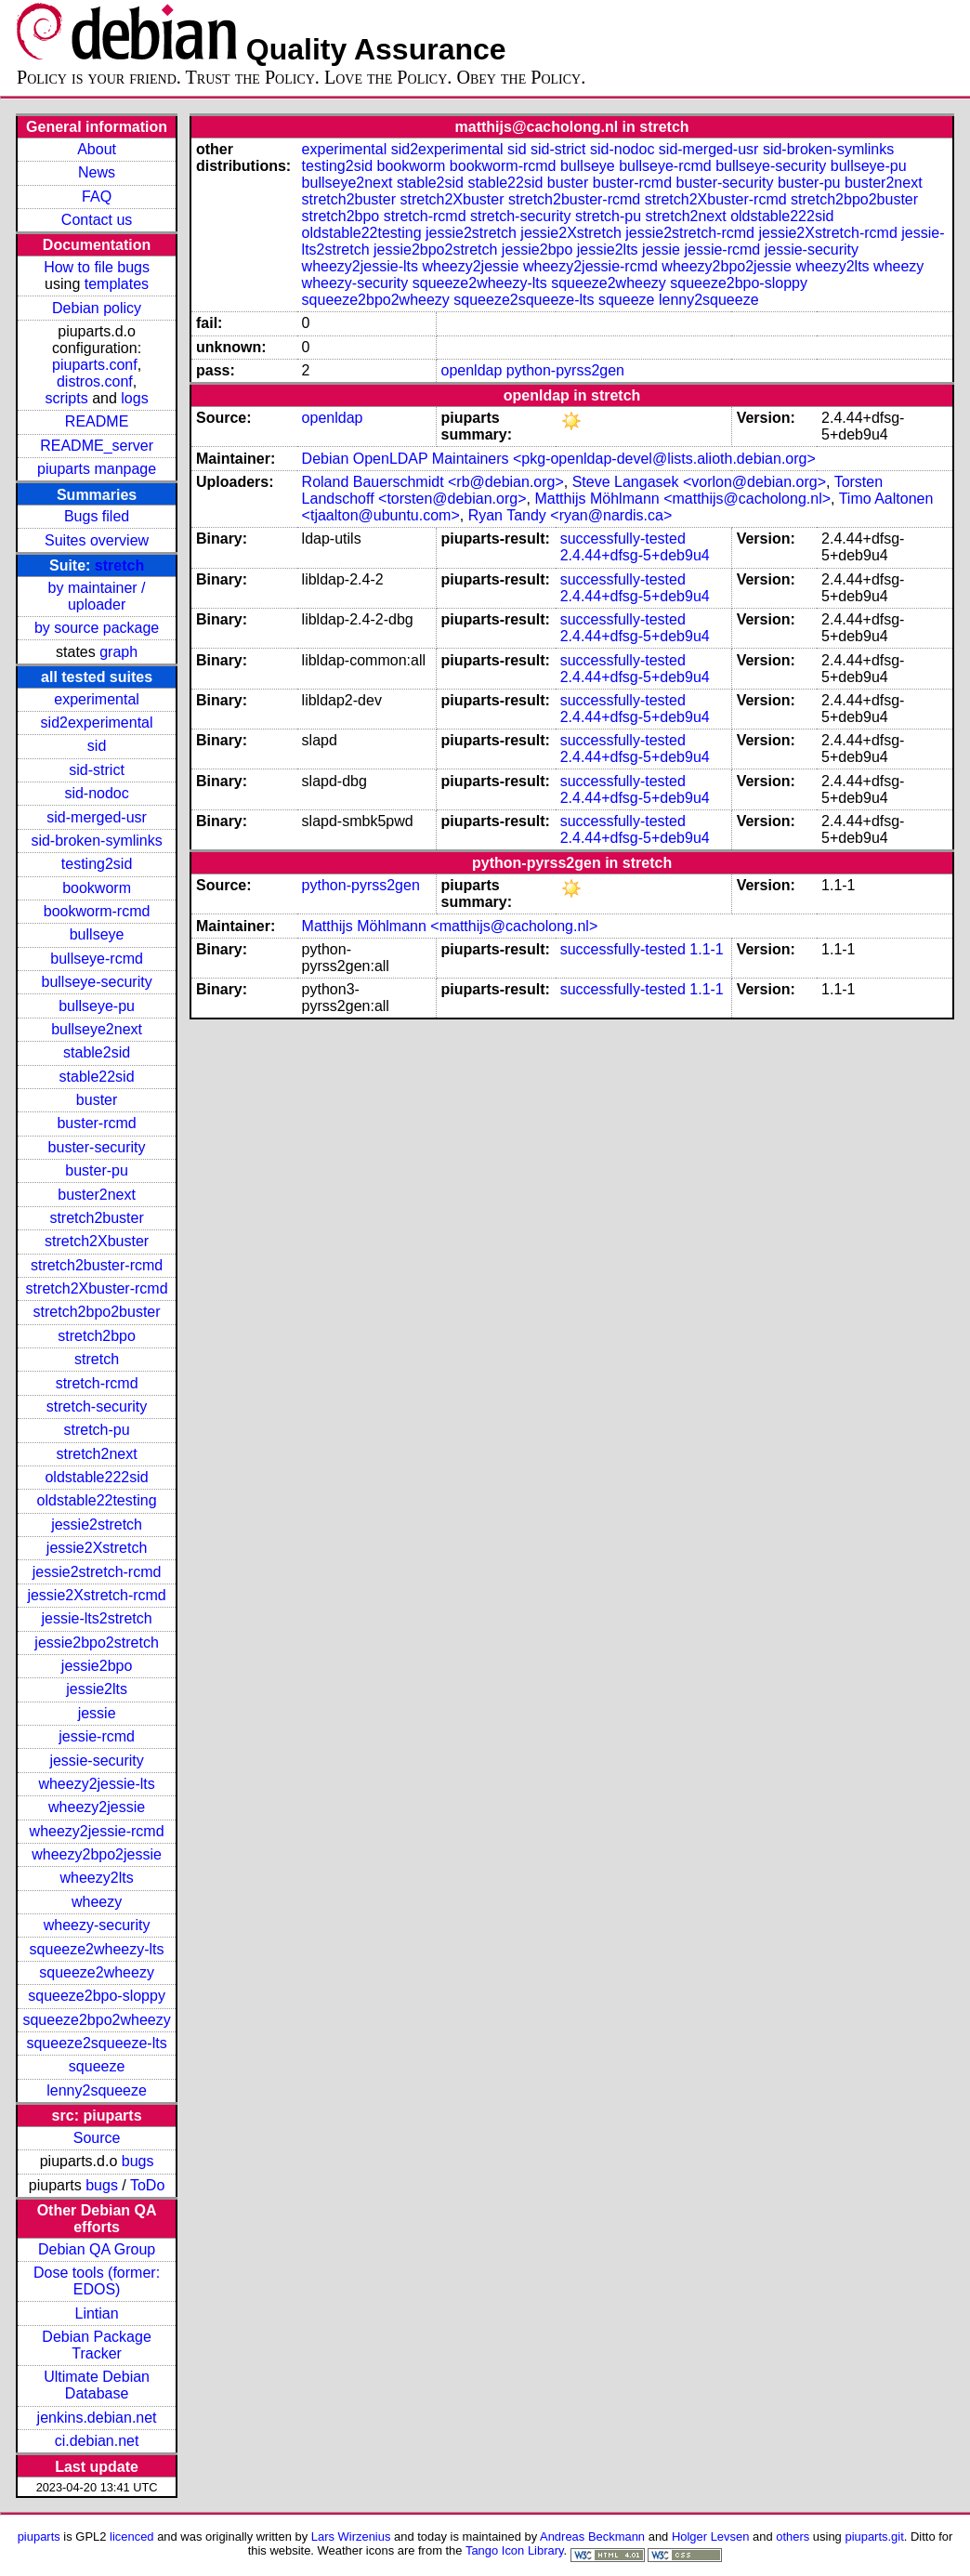  I want to click on stable2sid, so click(96, 1052).